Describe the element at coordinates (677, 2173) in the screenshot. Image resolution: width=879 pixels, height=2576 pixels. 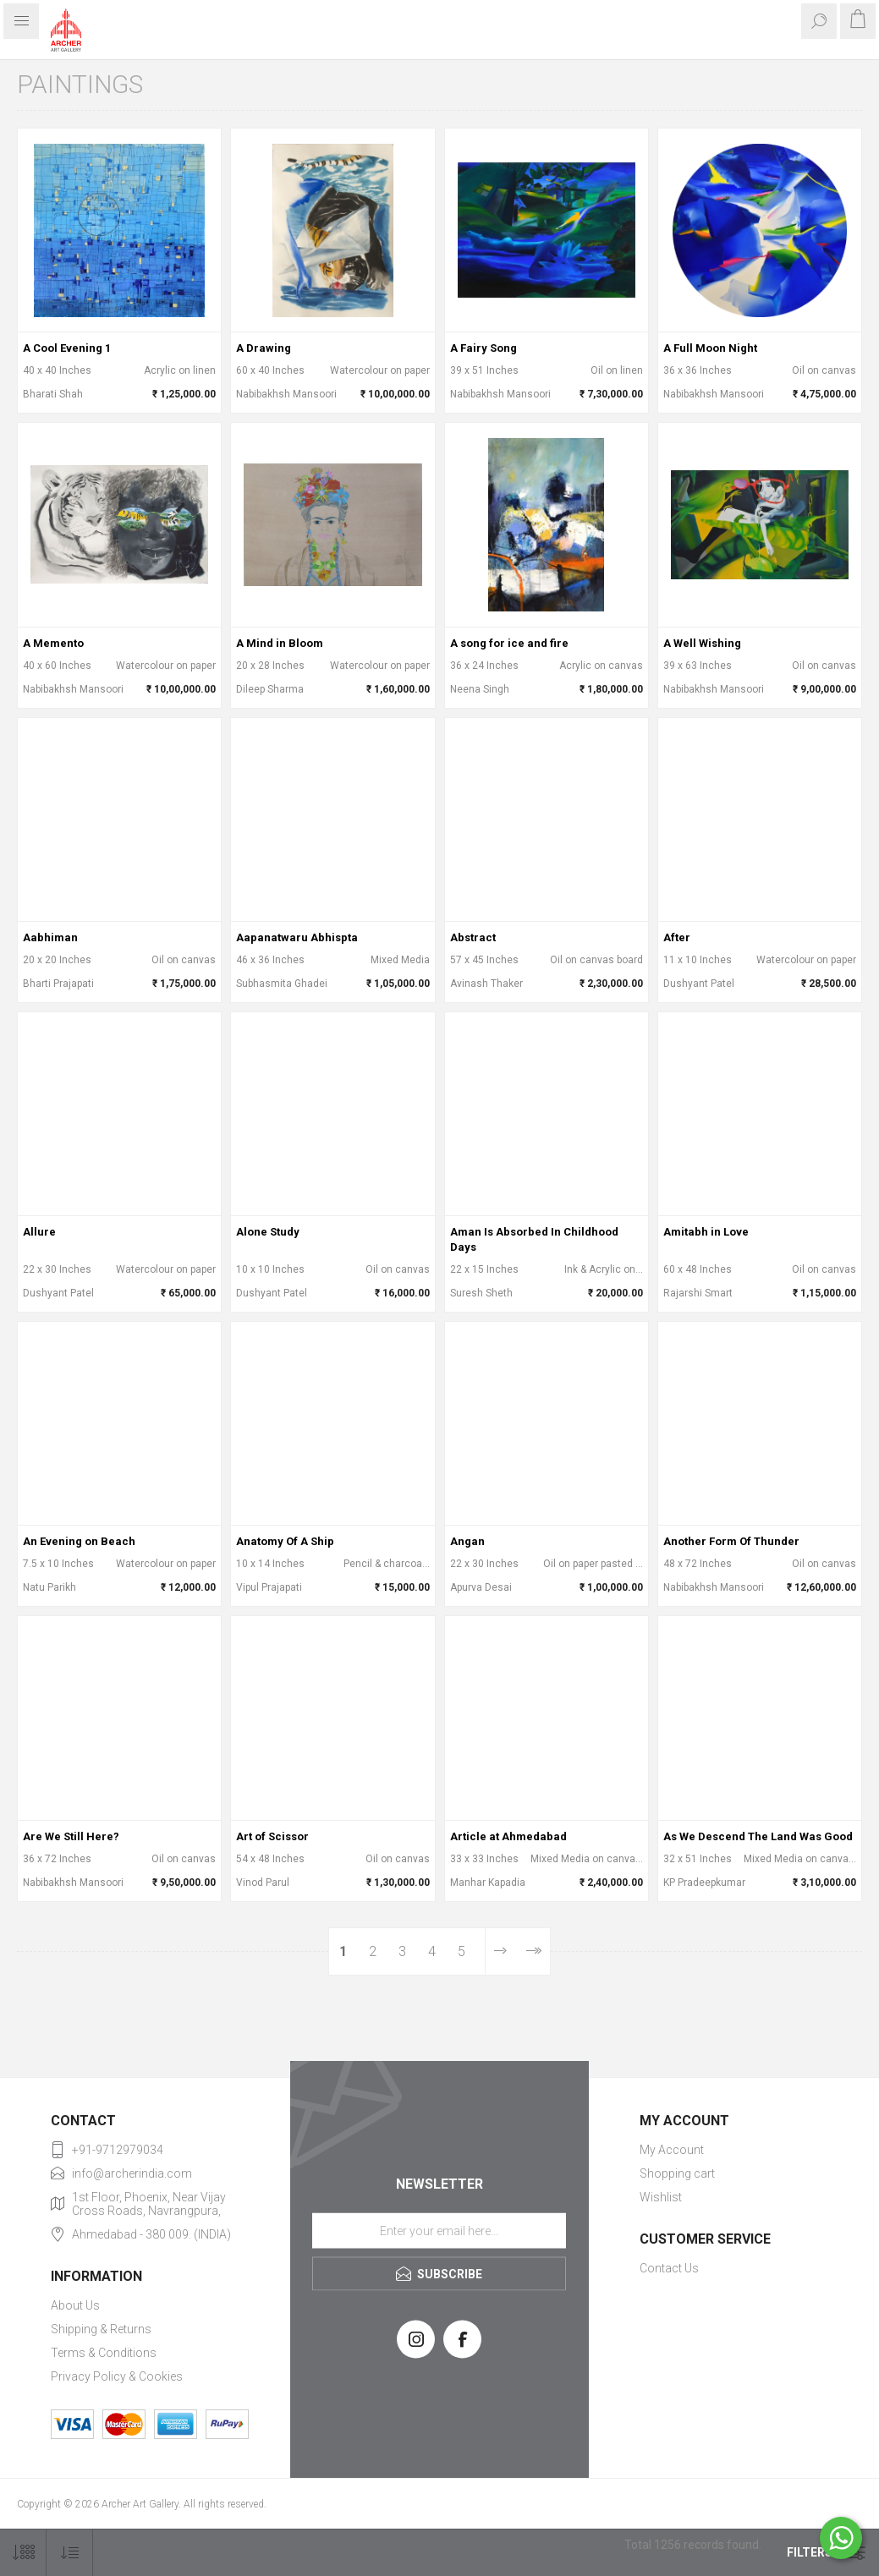
I see `Shopping cart` at that location.